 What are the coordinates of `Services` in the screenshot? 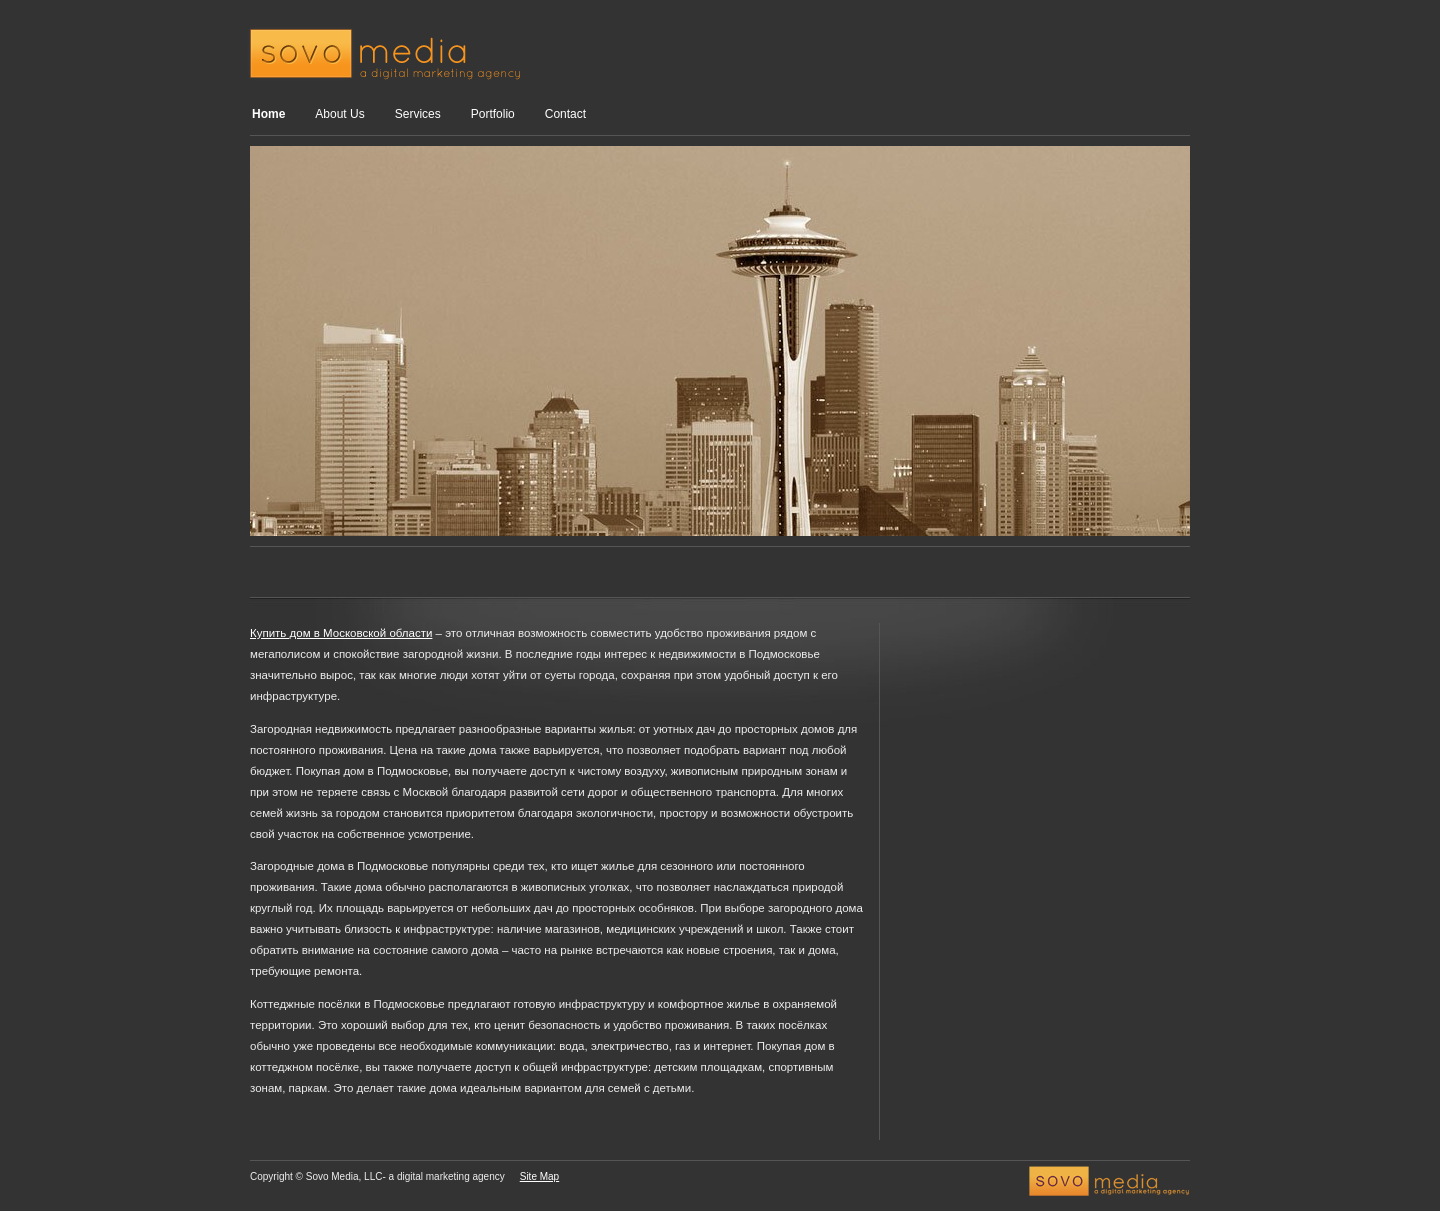 It's located at (418, 114).